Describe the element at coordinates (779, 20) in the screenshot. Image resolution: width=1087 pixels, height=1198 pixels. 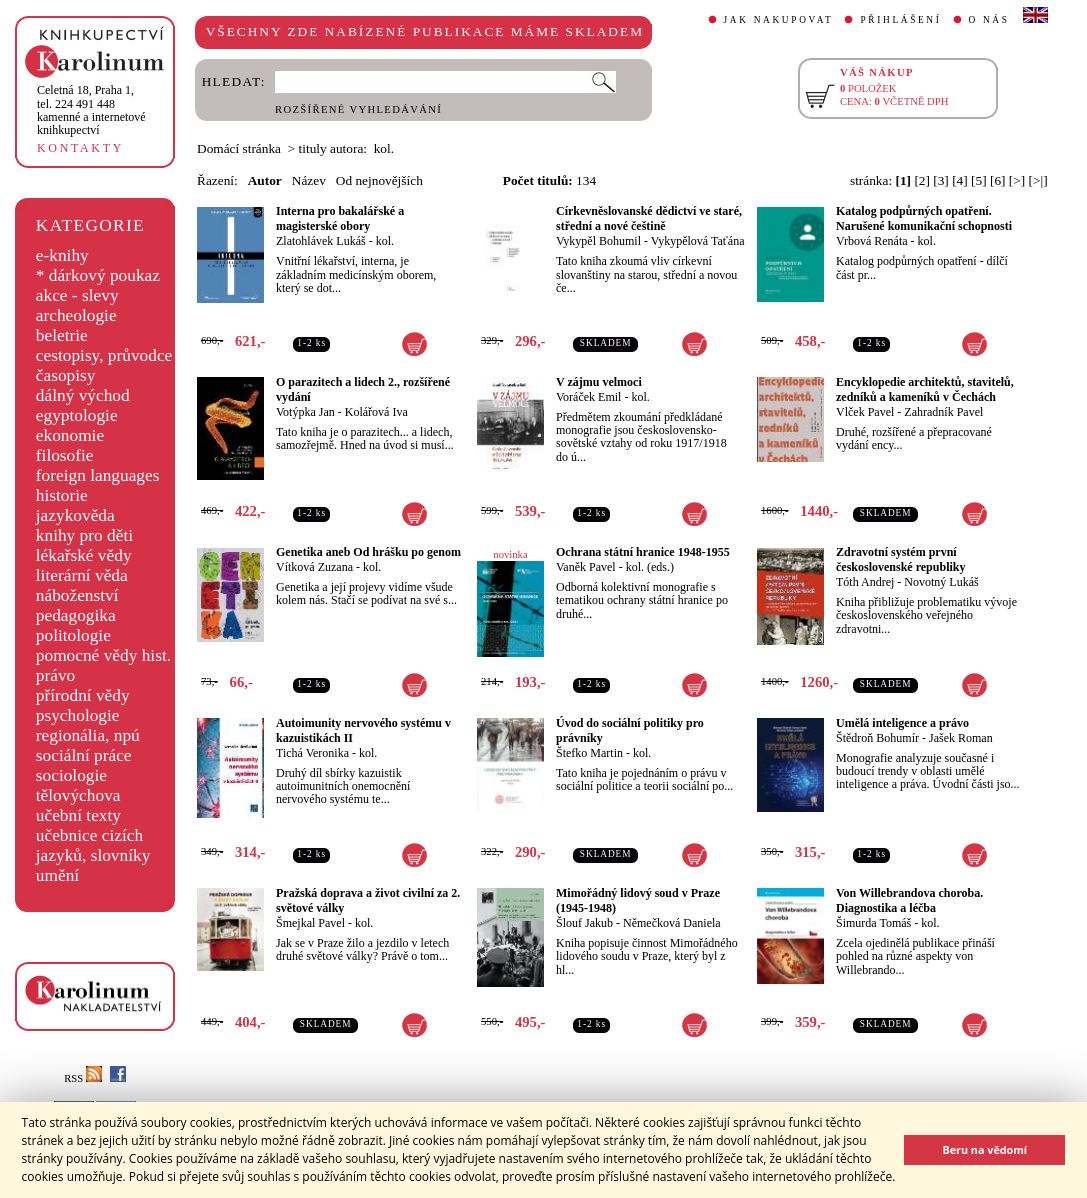
I see `JAK NAKUPOVAT` at that location.